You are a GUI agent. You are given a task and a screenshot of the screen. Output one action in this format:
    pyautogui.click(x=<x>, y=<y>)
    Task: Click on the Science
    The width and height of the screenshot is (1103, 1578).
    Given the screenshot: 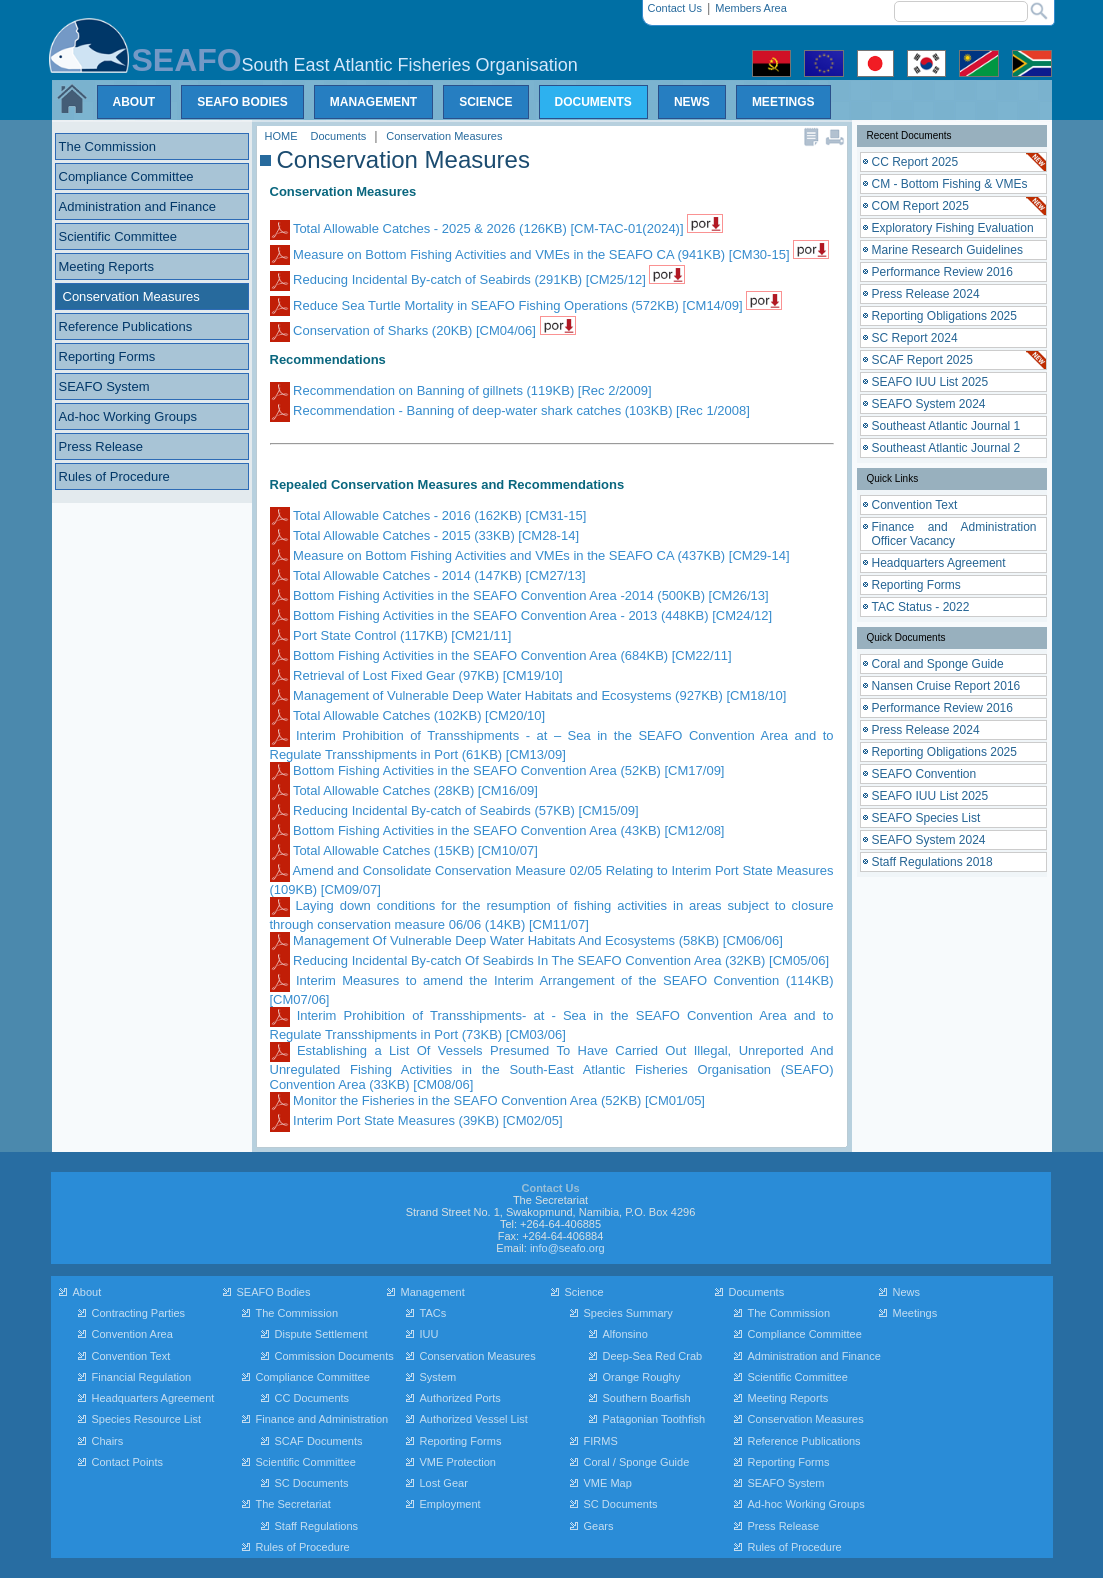 What is the action you would take?
    pyautogui.click(x=584, y=1292)
    